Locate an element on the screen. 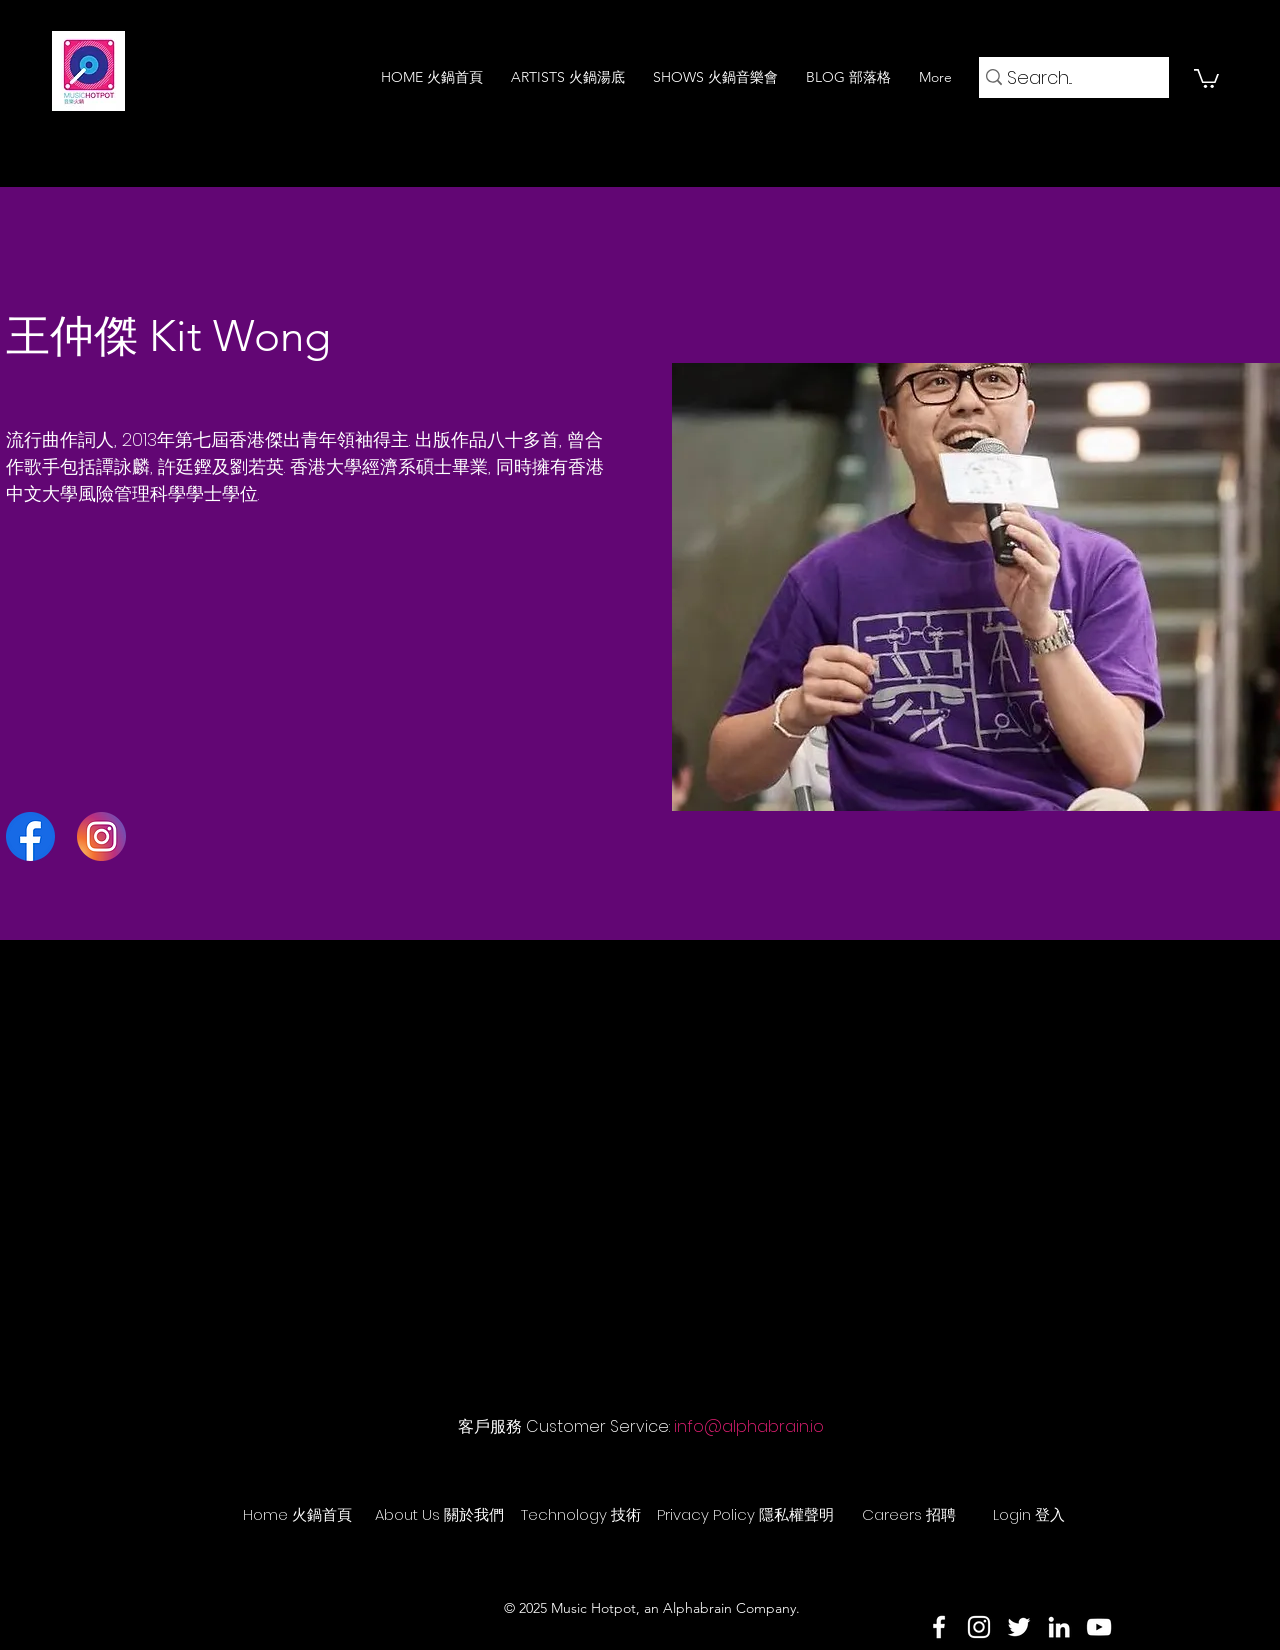 This screenshot has height=1650, width=1280. [Facebook] is located at coordinates (939, 1627).